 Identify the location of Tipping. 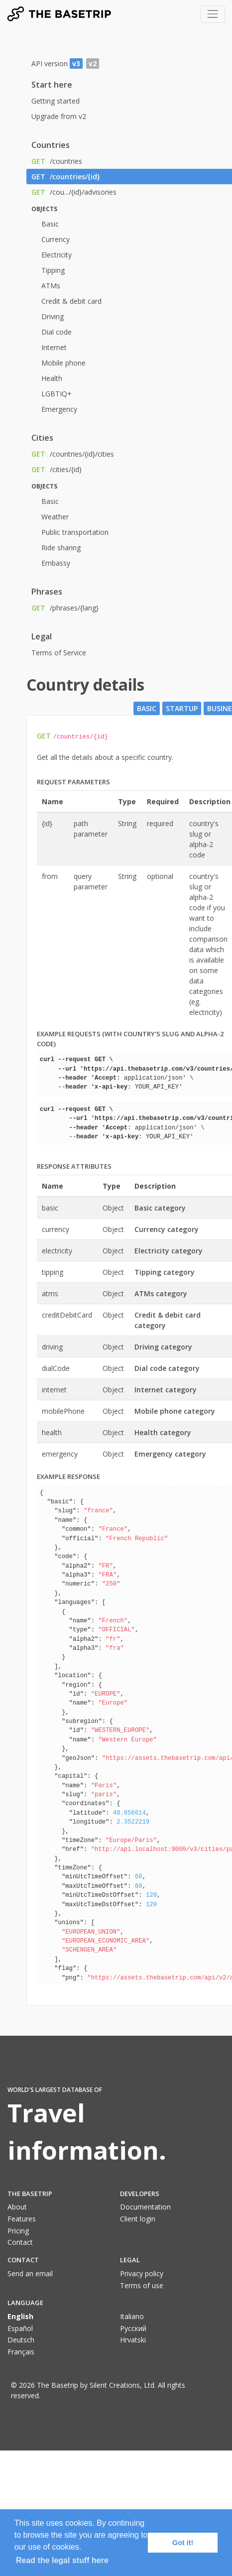
(53, 270).